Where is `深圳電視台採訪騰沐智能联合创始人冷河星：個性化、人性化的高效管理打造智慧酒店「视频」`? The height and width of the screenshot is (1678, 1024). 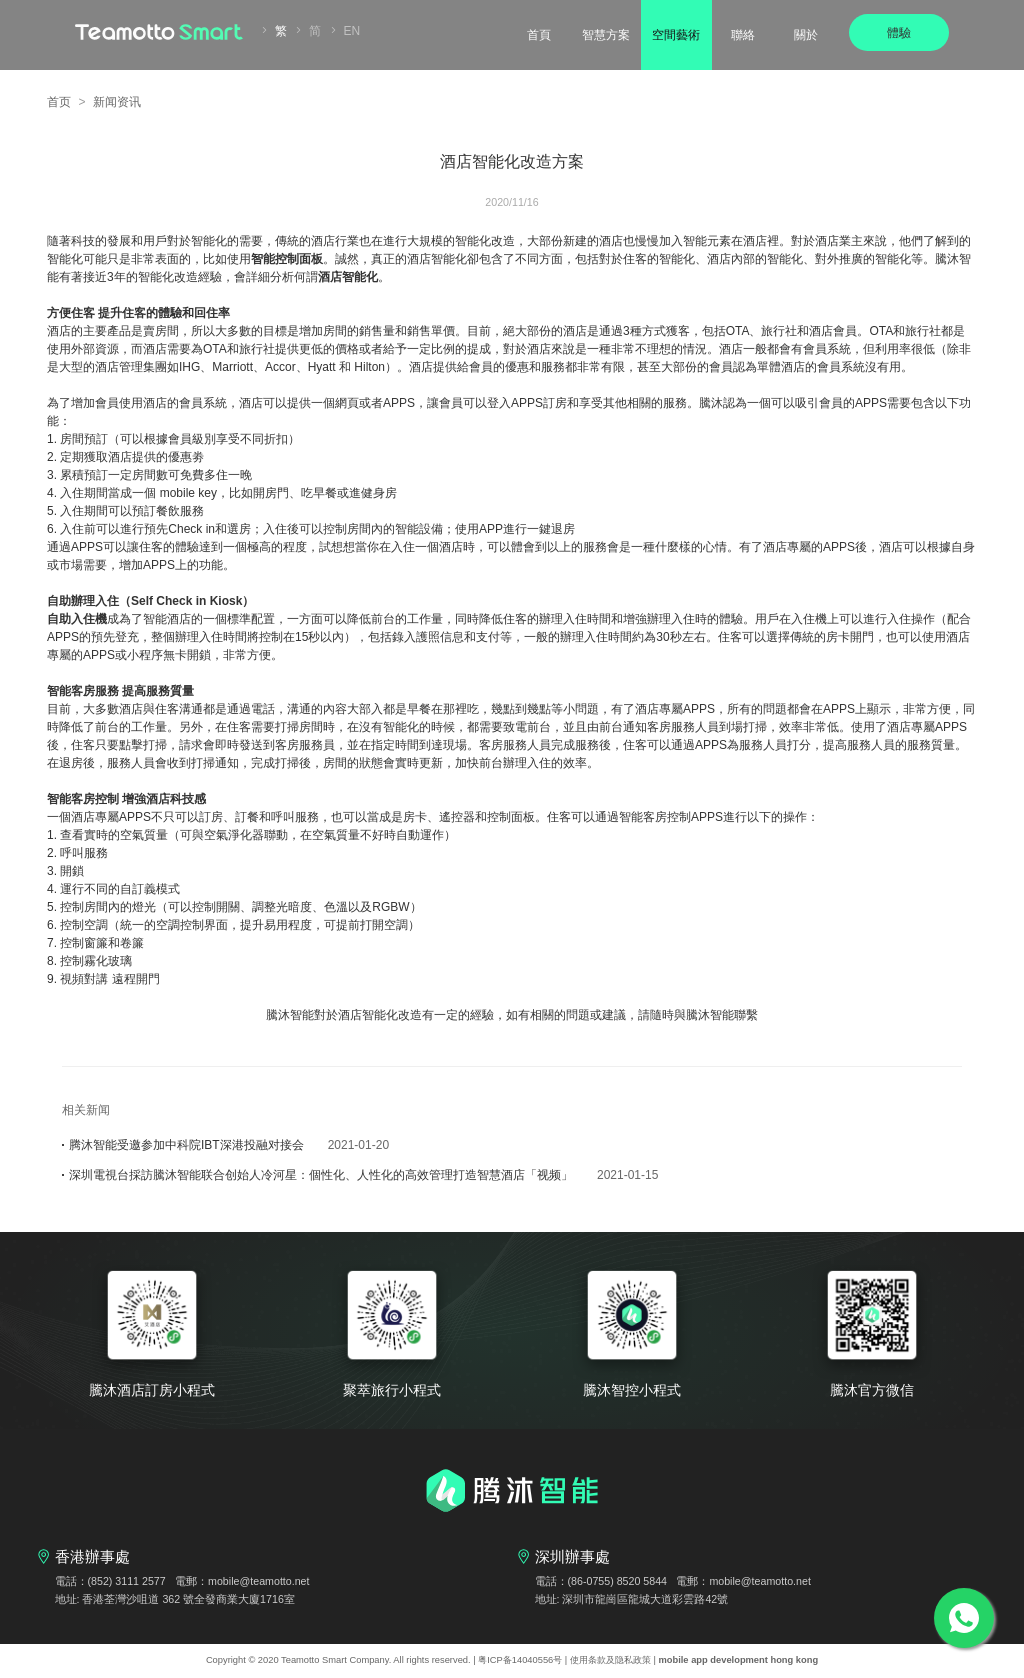
深圳電視台採訪騰沐智能联合创始人冷河星：個性化、人性化的高效管理打造智慧酒店「视频」 is located at coordinates (360, 1175).